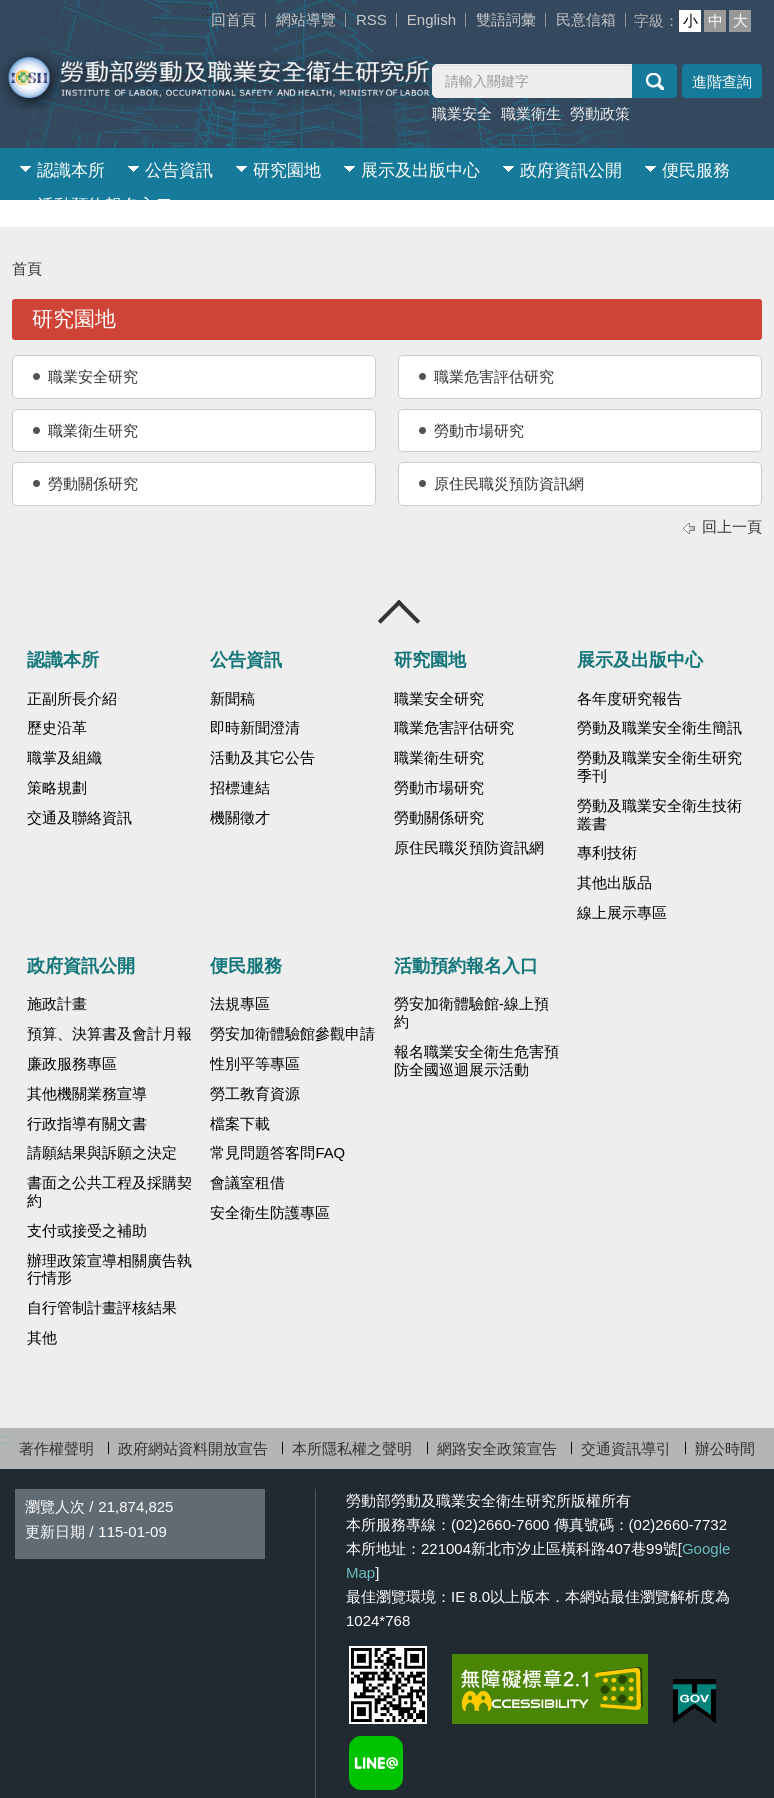 The width and height of the screenshot is (774, 1798). What do you see at coordinates (531, 113) in the screenshot?
I see `職業衛生` at bounding box center [531, 113].